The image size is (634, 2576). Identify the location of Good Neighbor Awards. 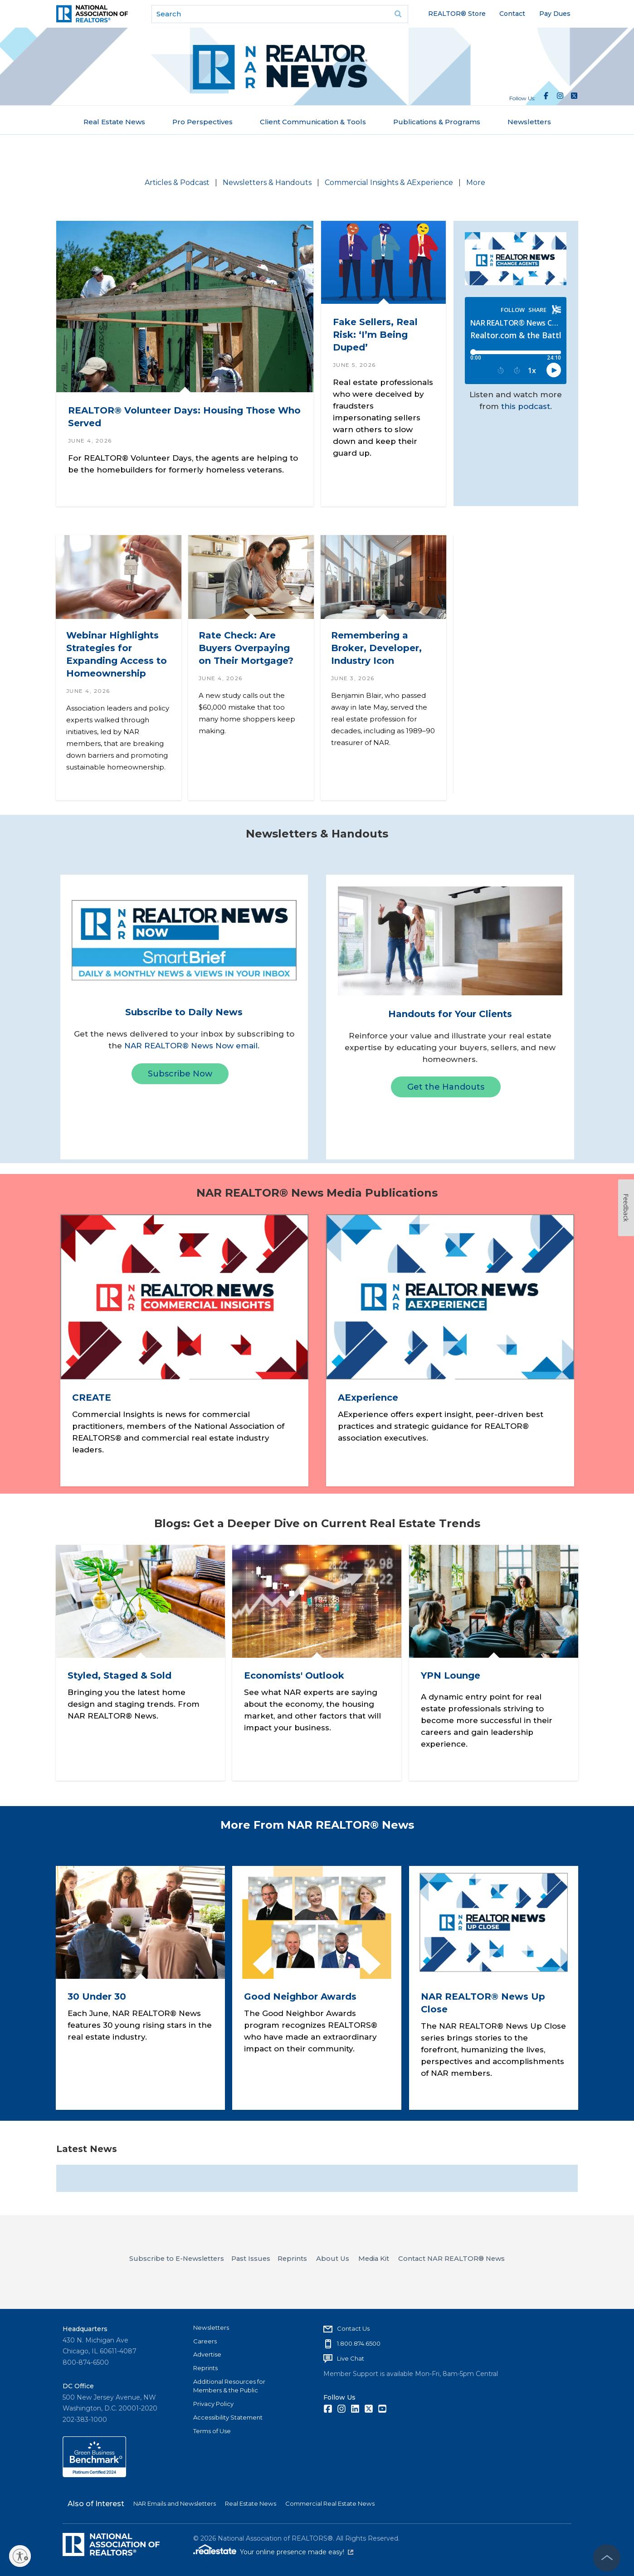
(300, 1996).